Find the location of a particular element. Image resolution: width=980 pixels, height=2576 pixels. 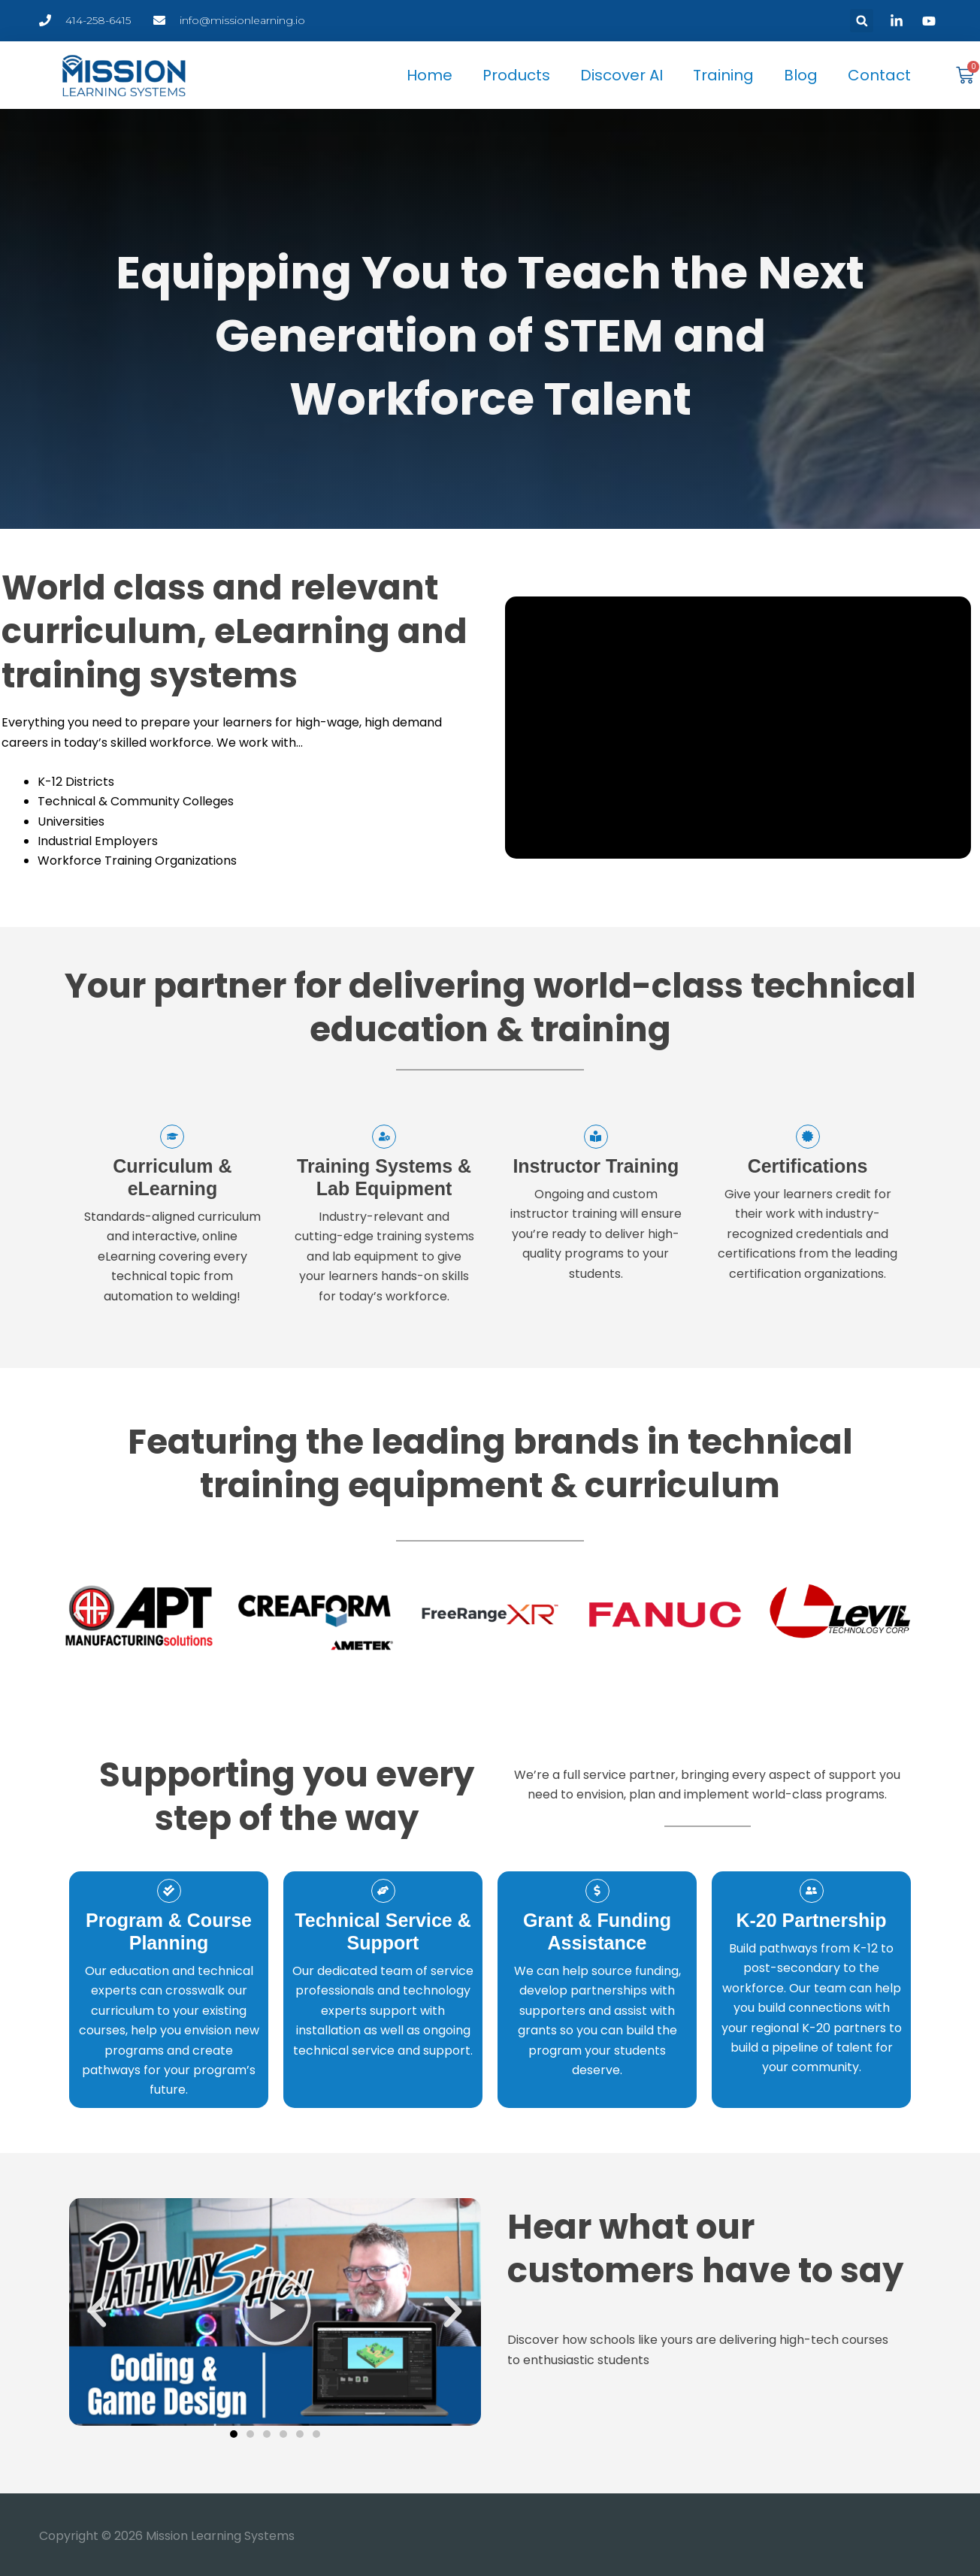

Training is located at coordinates (723, 75).